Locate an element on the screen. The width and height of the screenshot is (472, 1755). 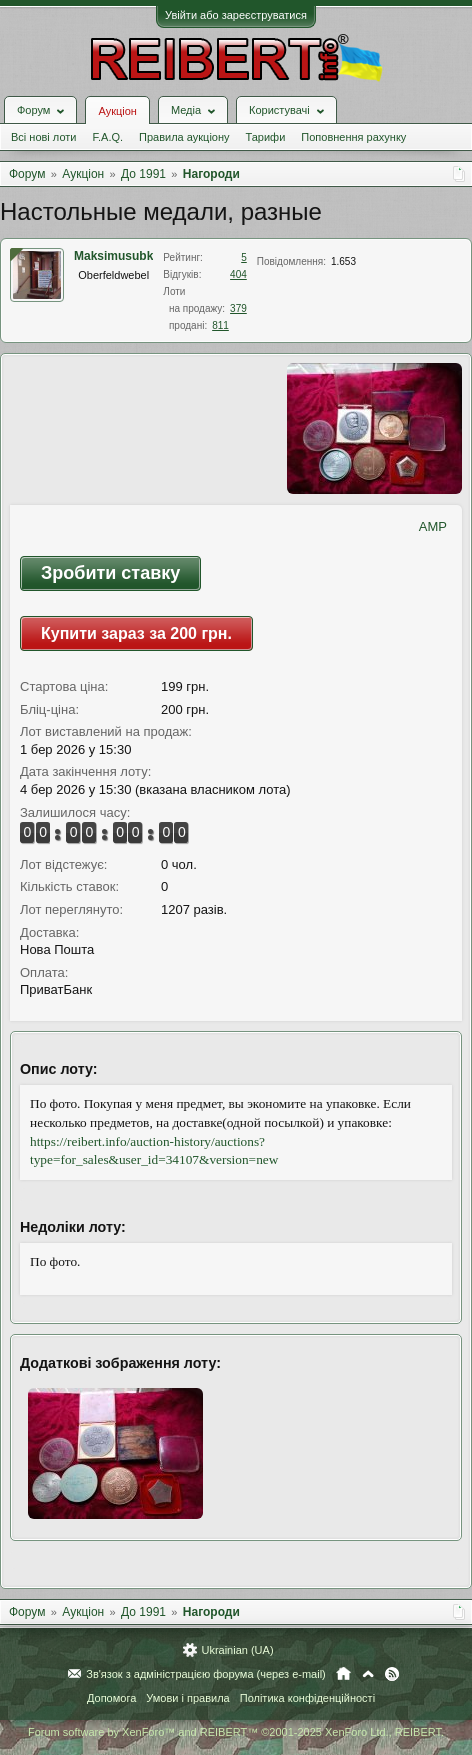
Тарифи is located at coordinates (266, 137).